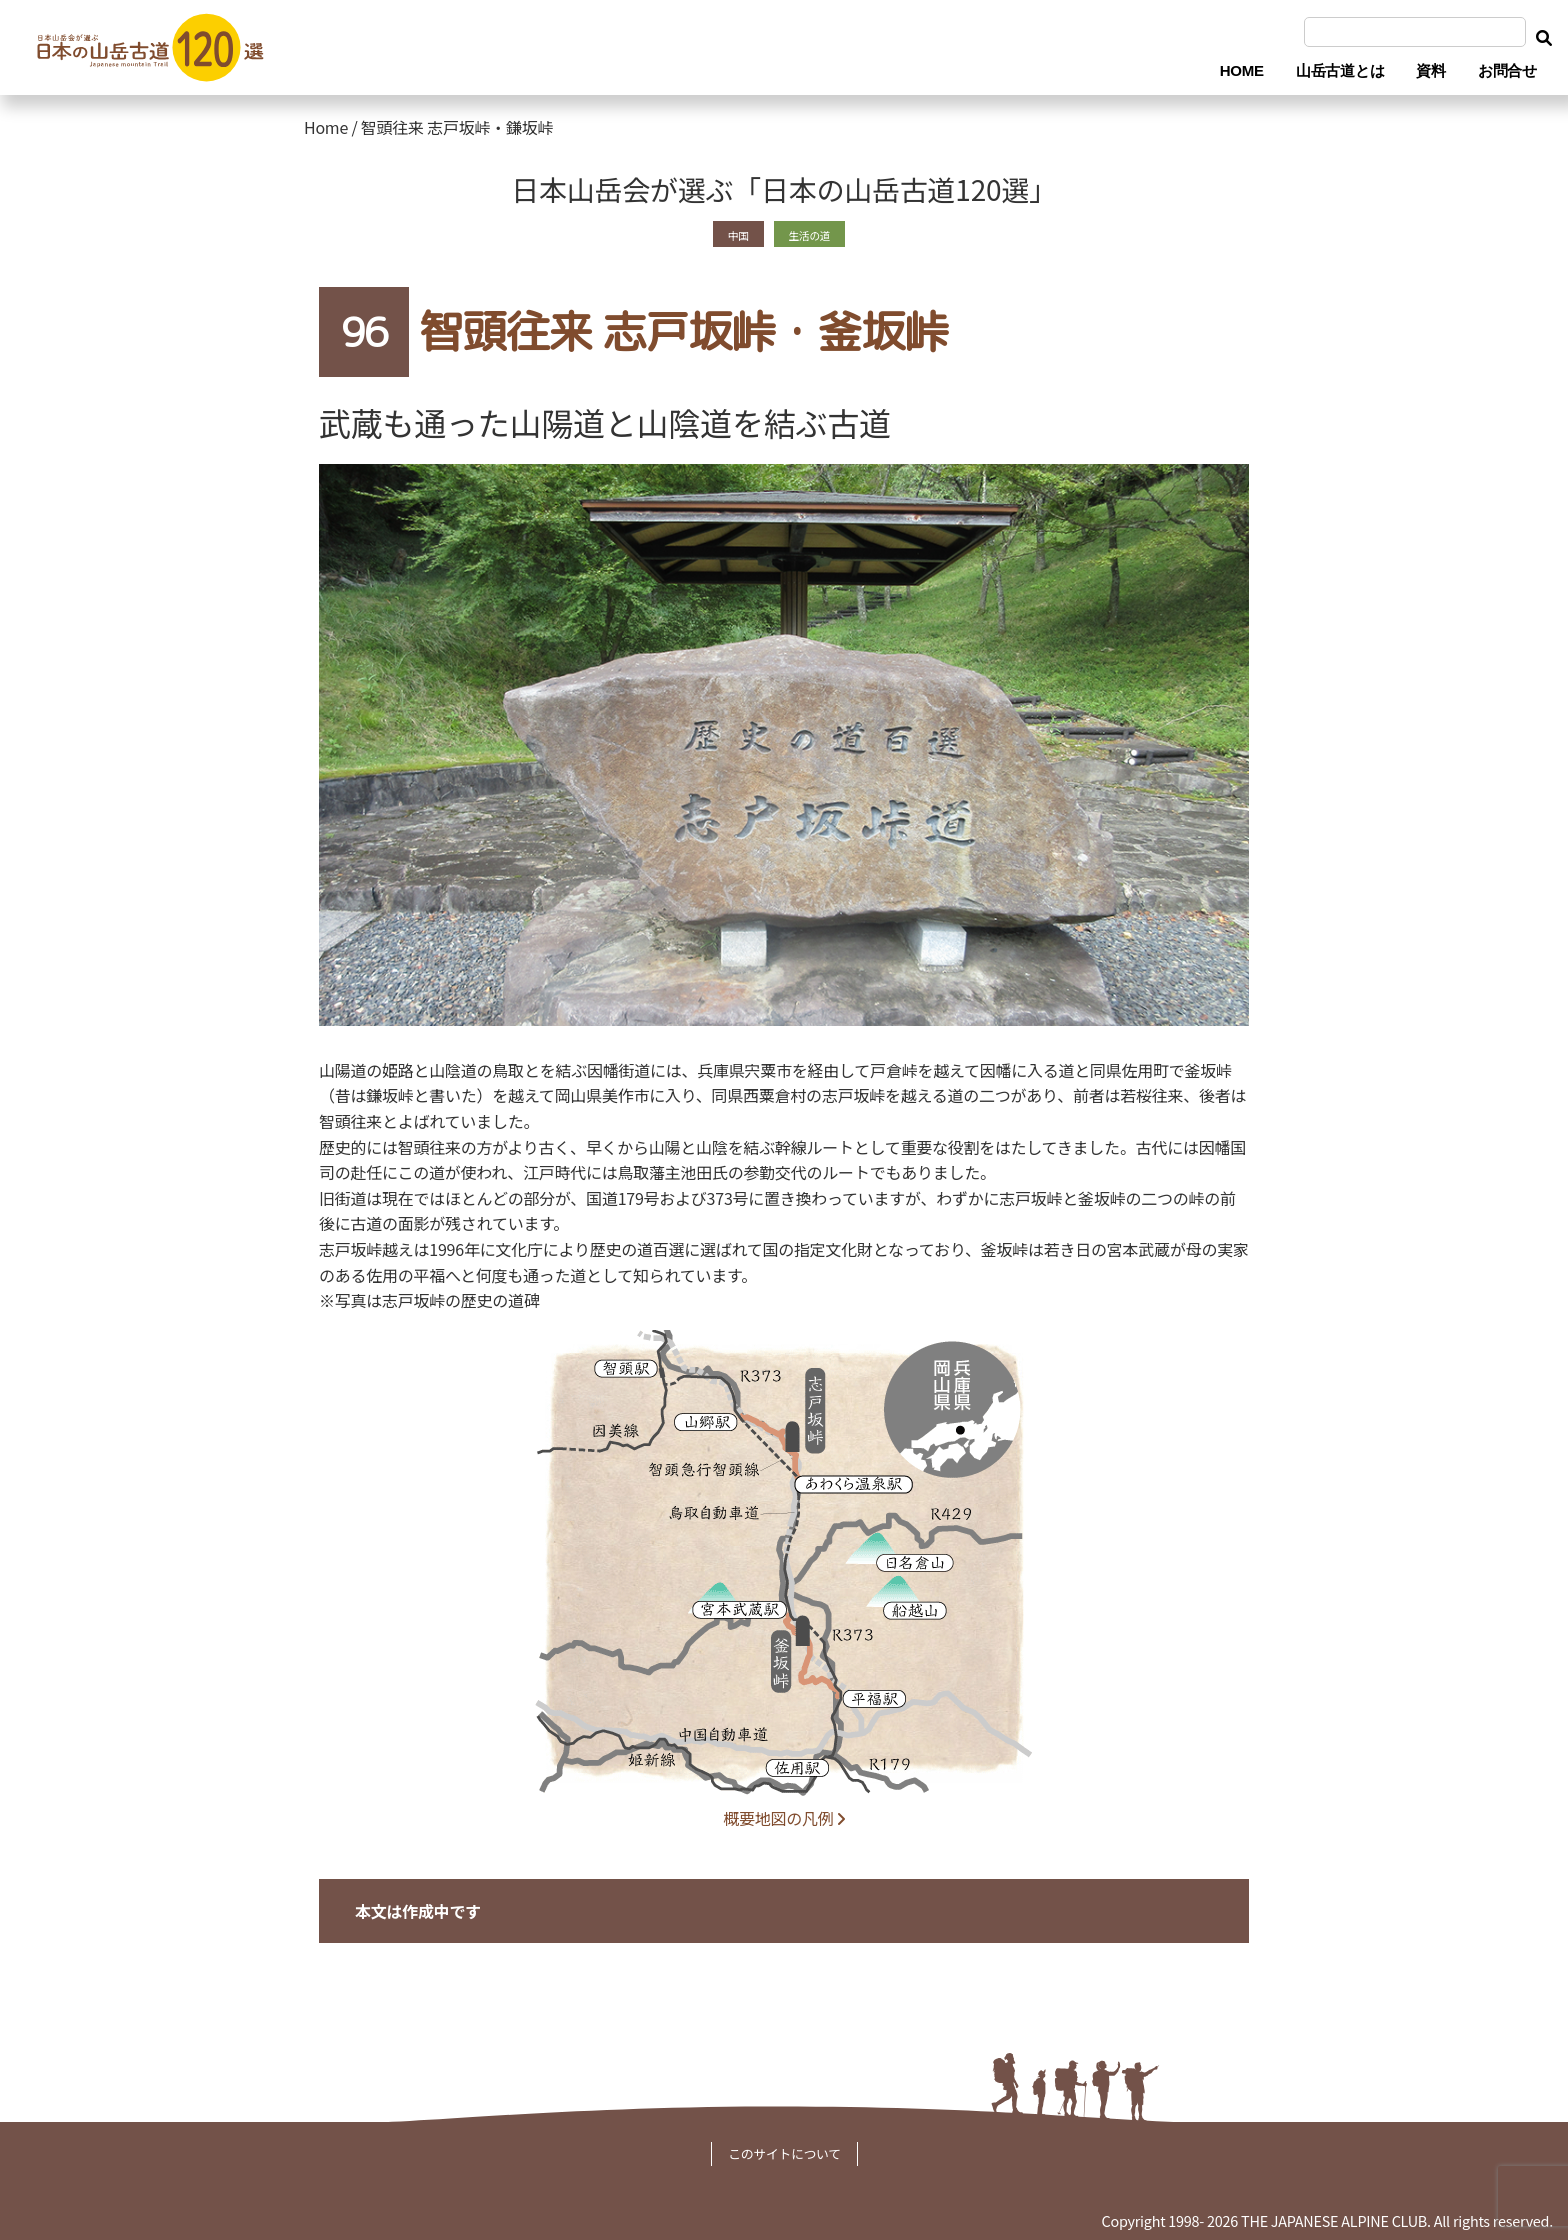 The width and height of the screenshot is (1568, 2240). What do you see at coordinates (1340, 70) in the screenshot?
I see `山岳古道とは` at bounding box center [1340, 70].